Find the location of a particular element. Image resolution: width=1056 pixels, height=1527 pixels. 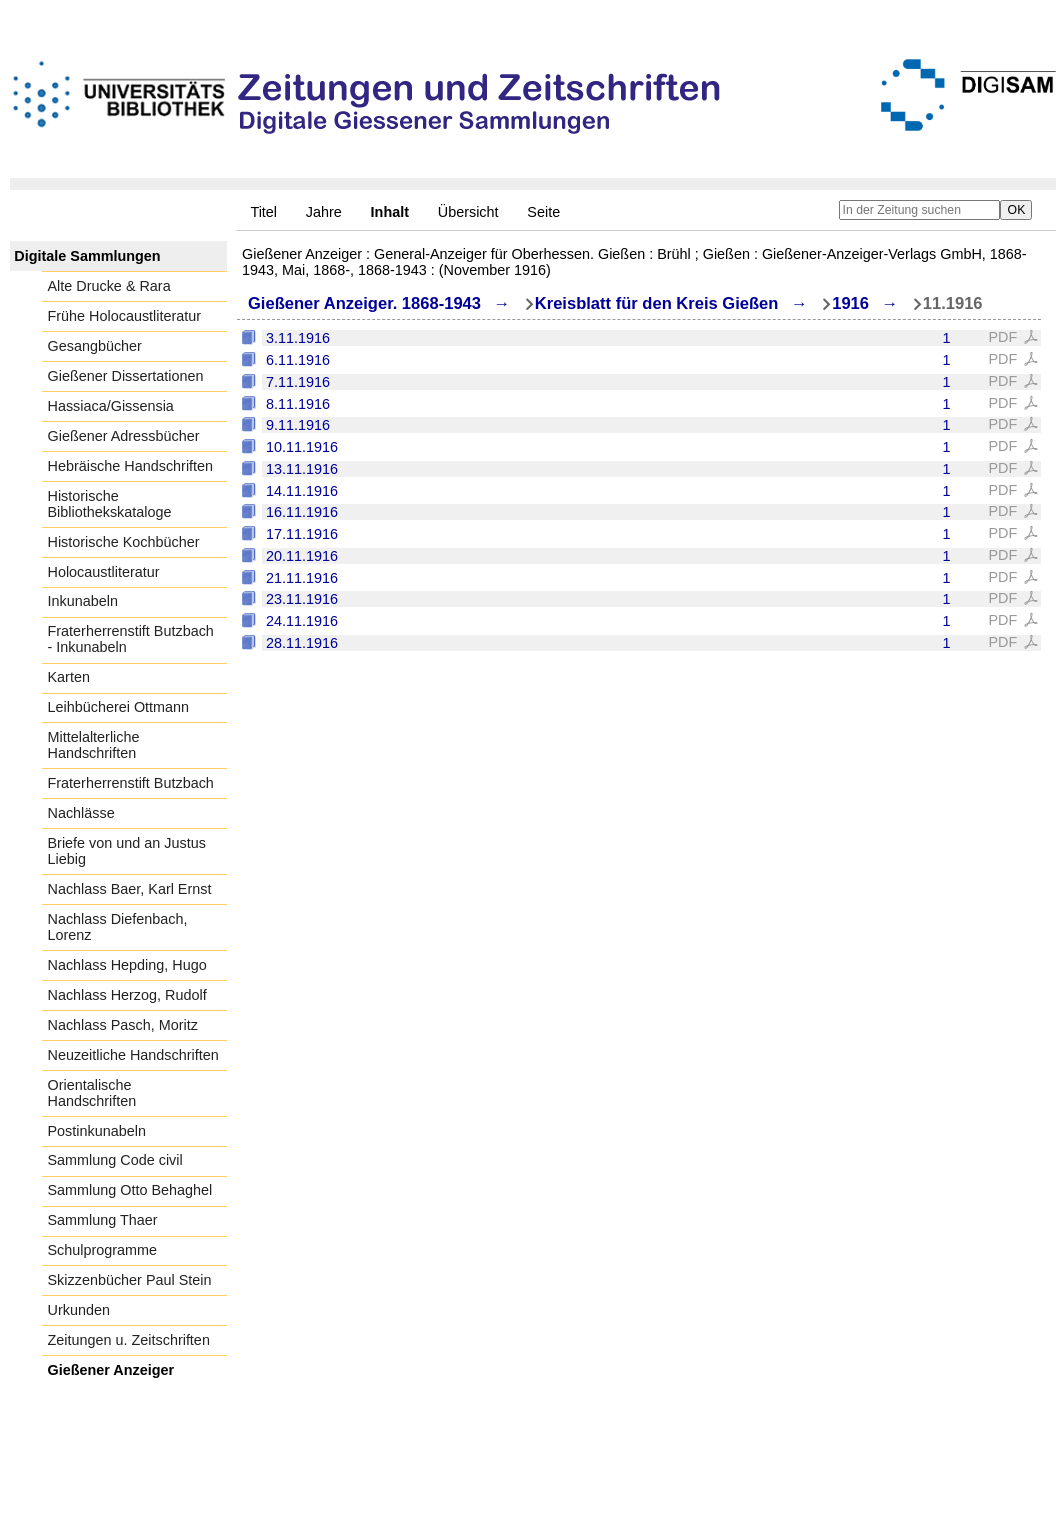

Sammlung Code civil is located at coordinates (115, 1160).